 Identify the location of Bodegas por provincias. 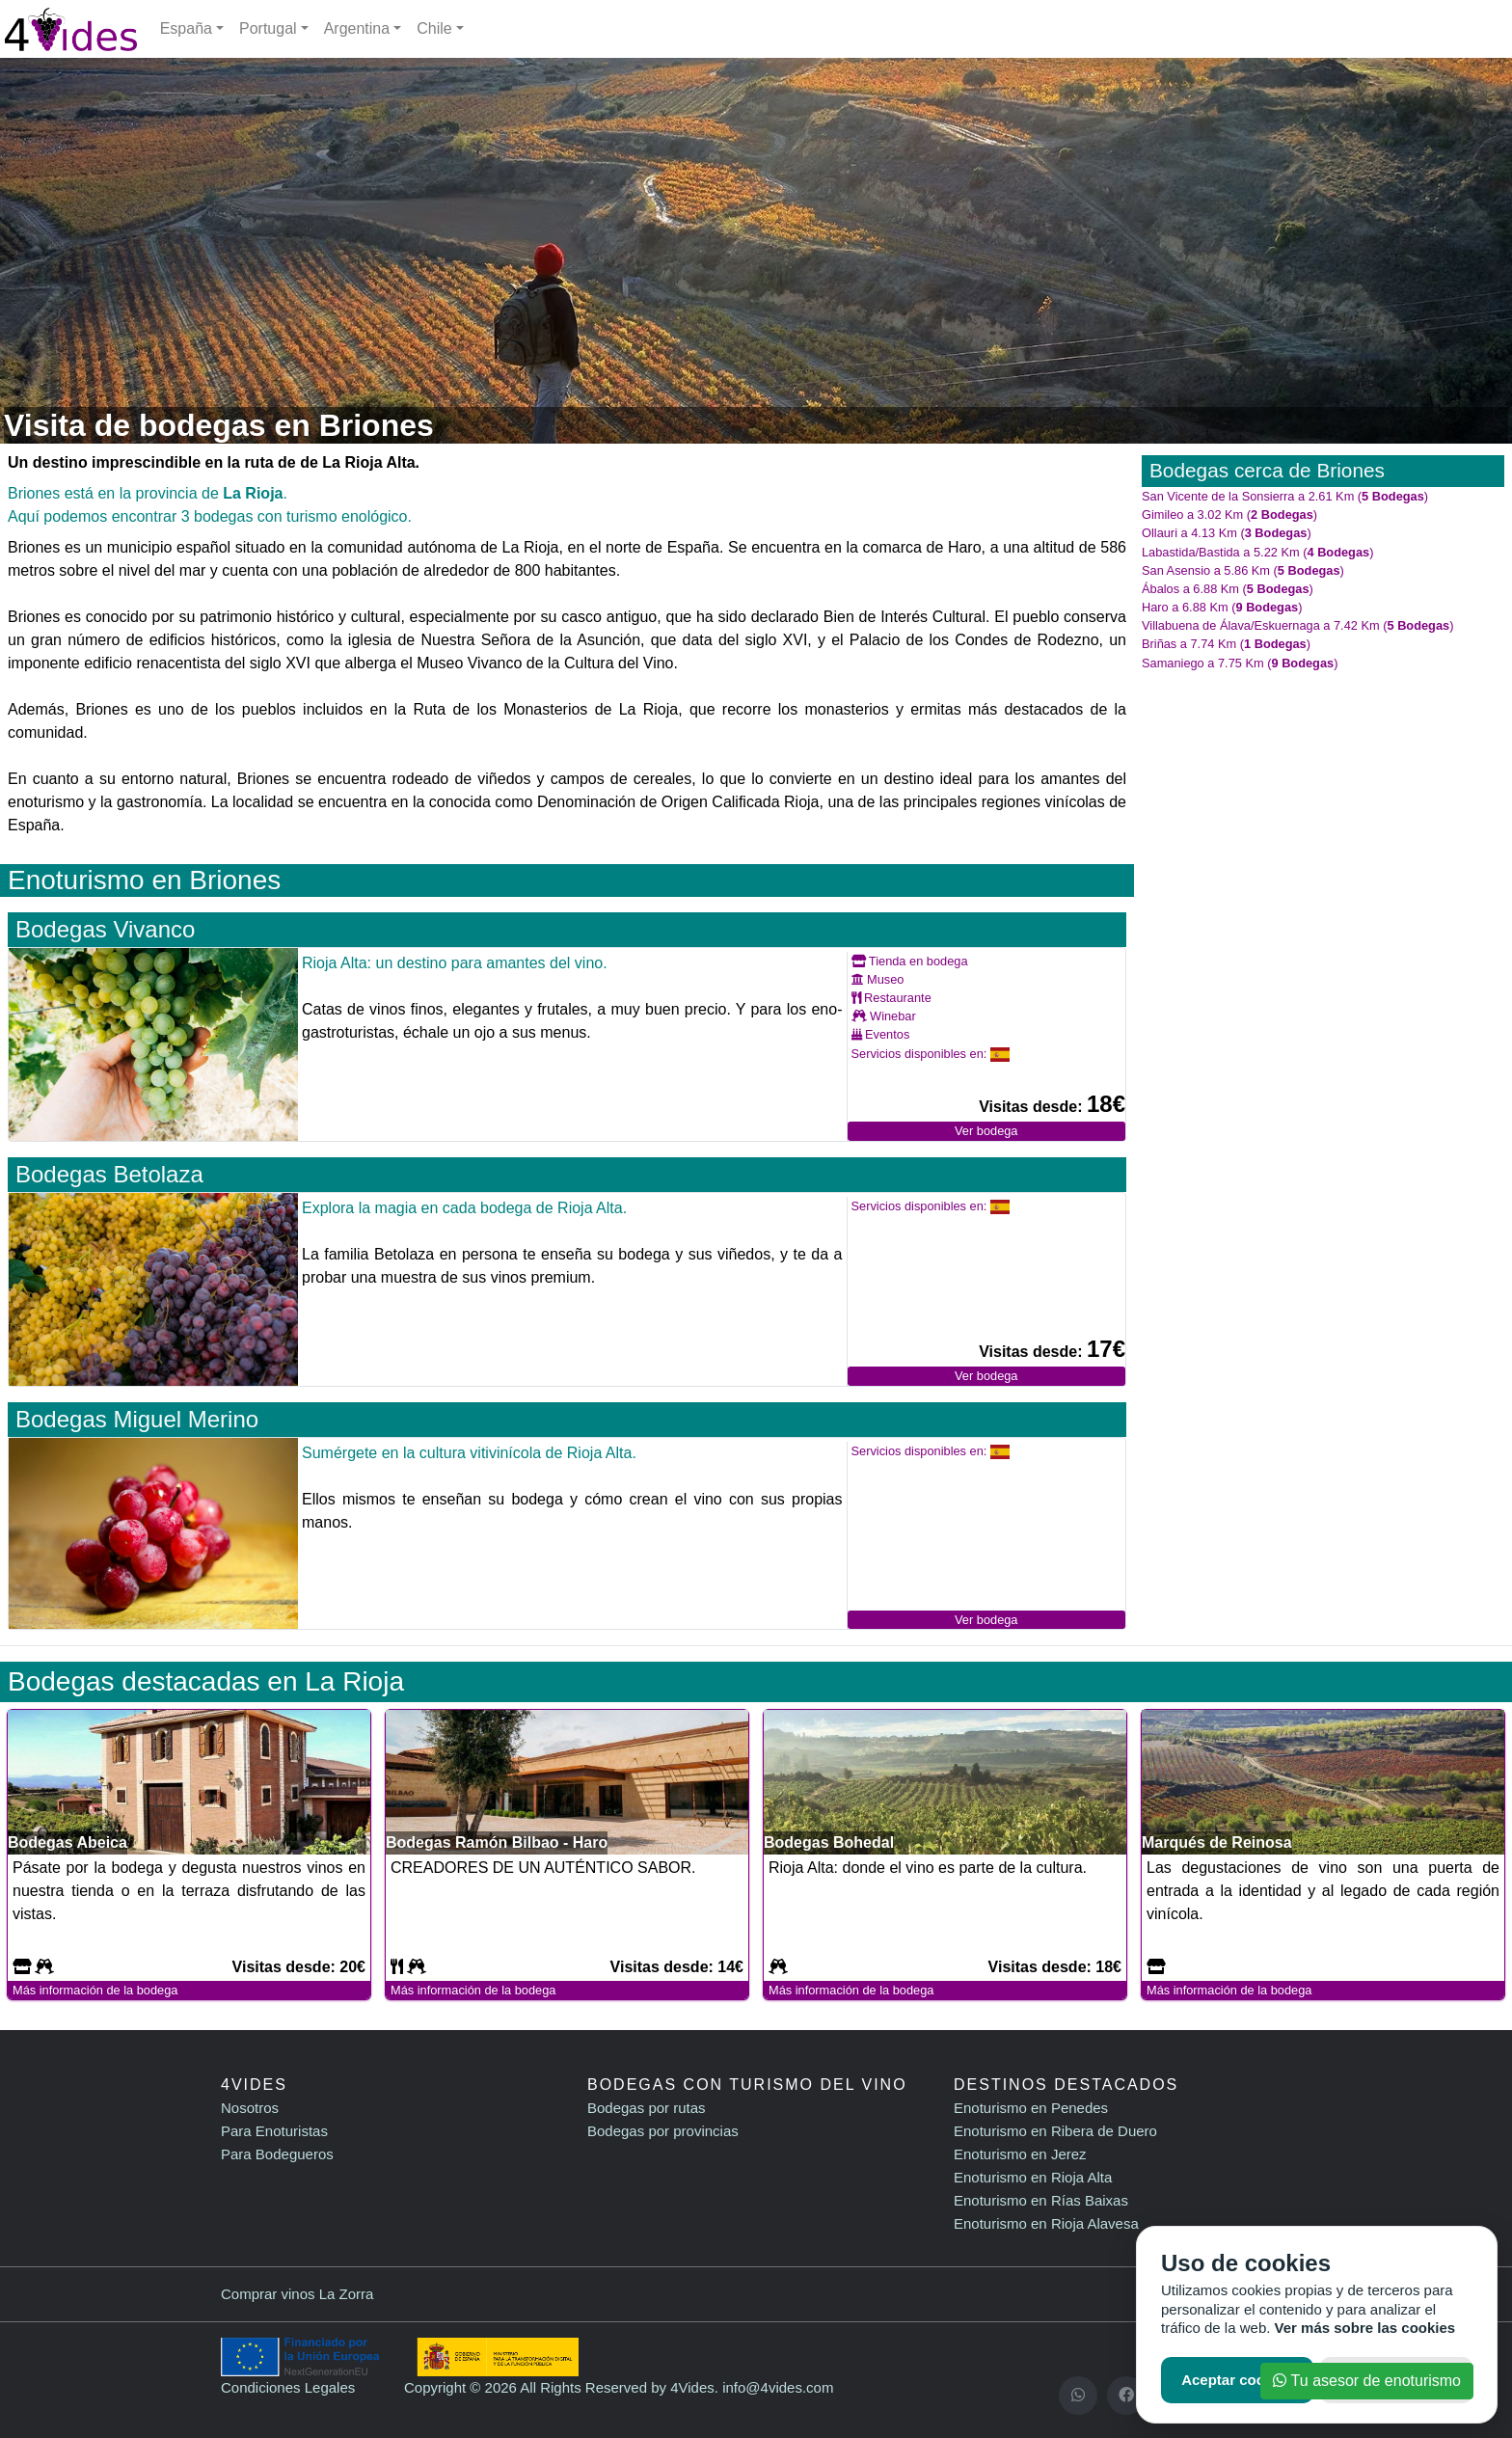
(663, 2131).